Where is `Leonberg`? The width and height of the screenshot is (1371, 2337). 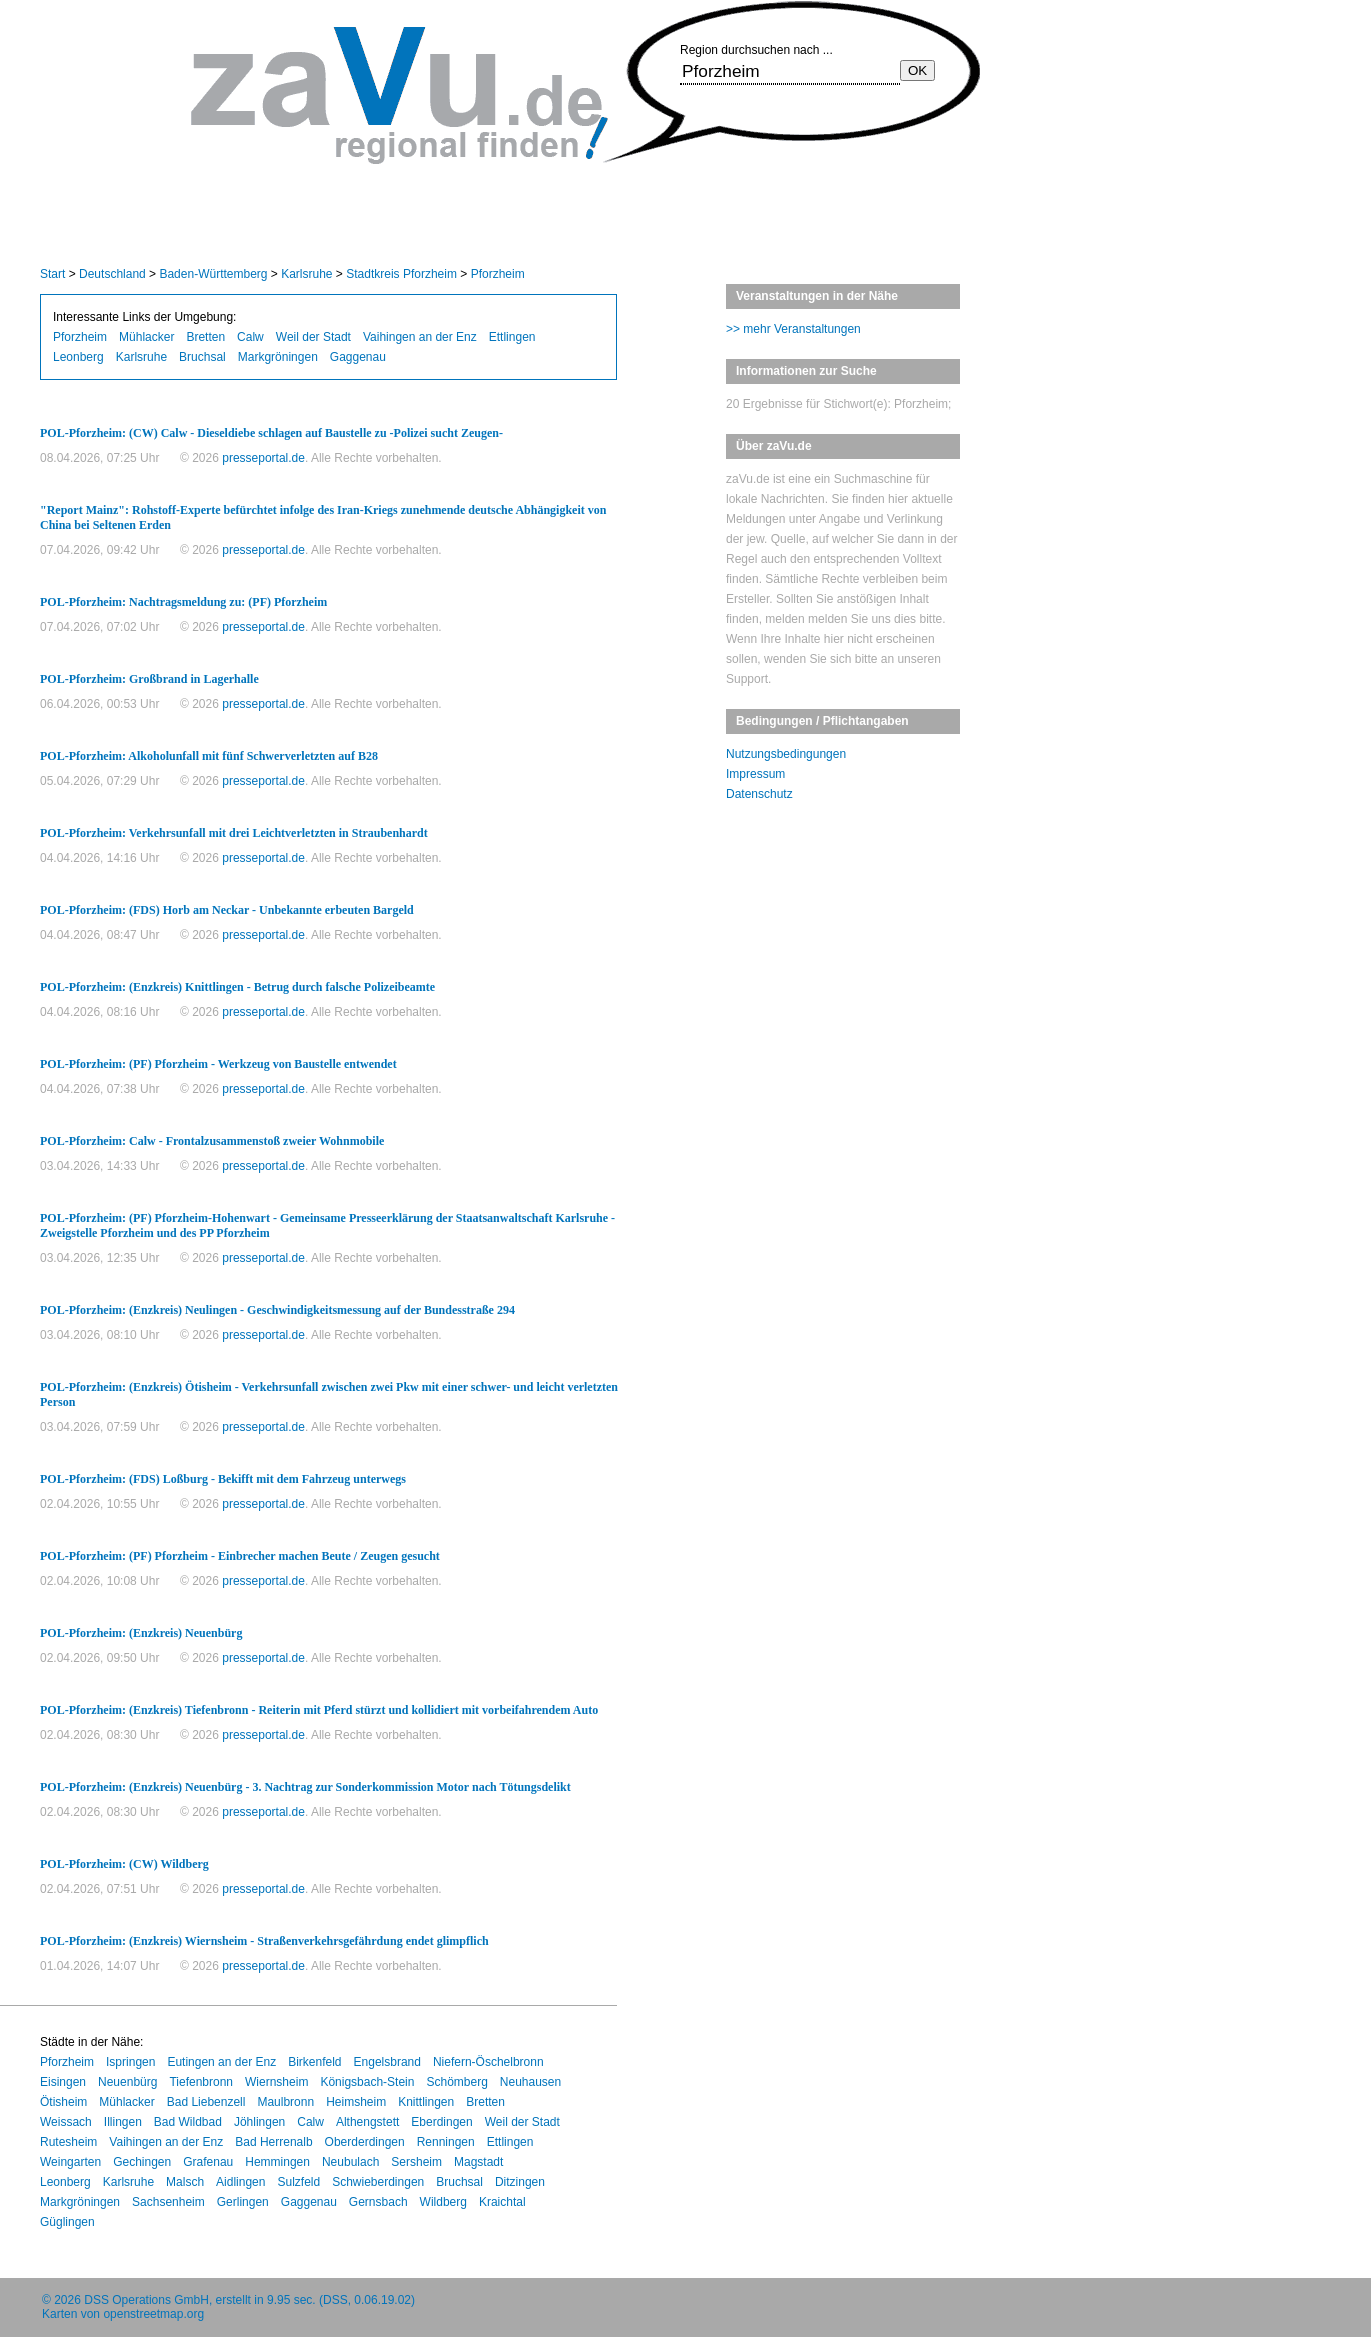 Leonberg is located at coordinates (78, 357).